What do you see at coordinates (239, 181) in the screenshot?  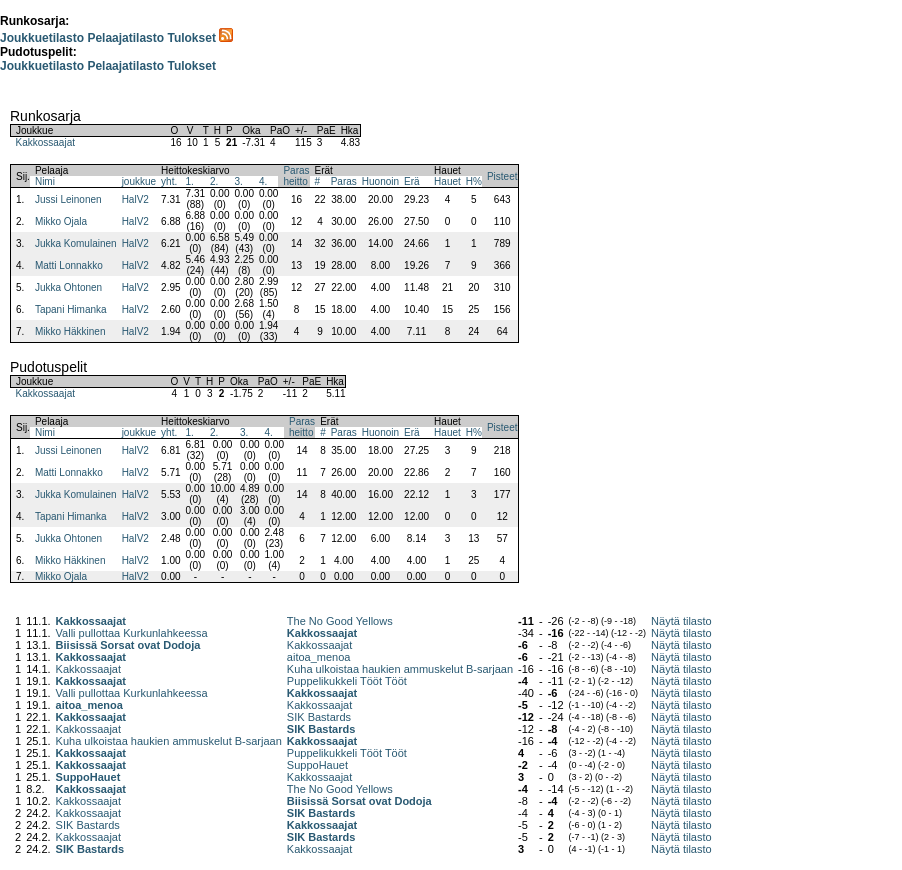 I see `3.` at bounding box center [239, 181].